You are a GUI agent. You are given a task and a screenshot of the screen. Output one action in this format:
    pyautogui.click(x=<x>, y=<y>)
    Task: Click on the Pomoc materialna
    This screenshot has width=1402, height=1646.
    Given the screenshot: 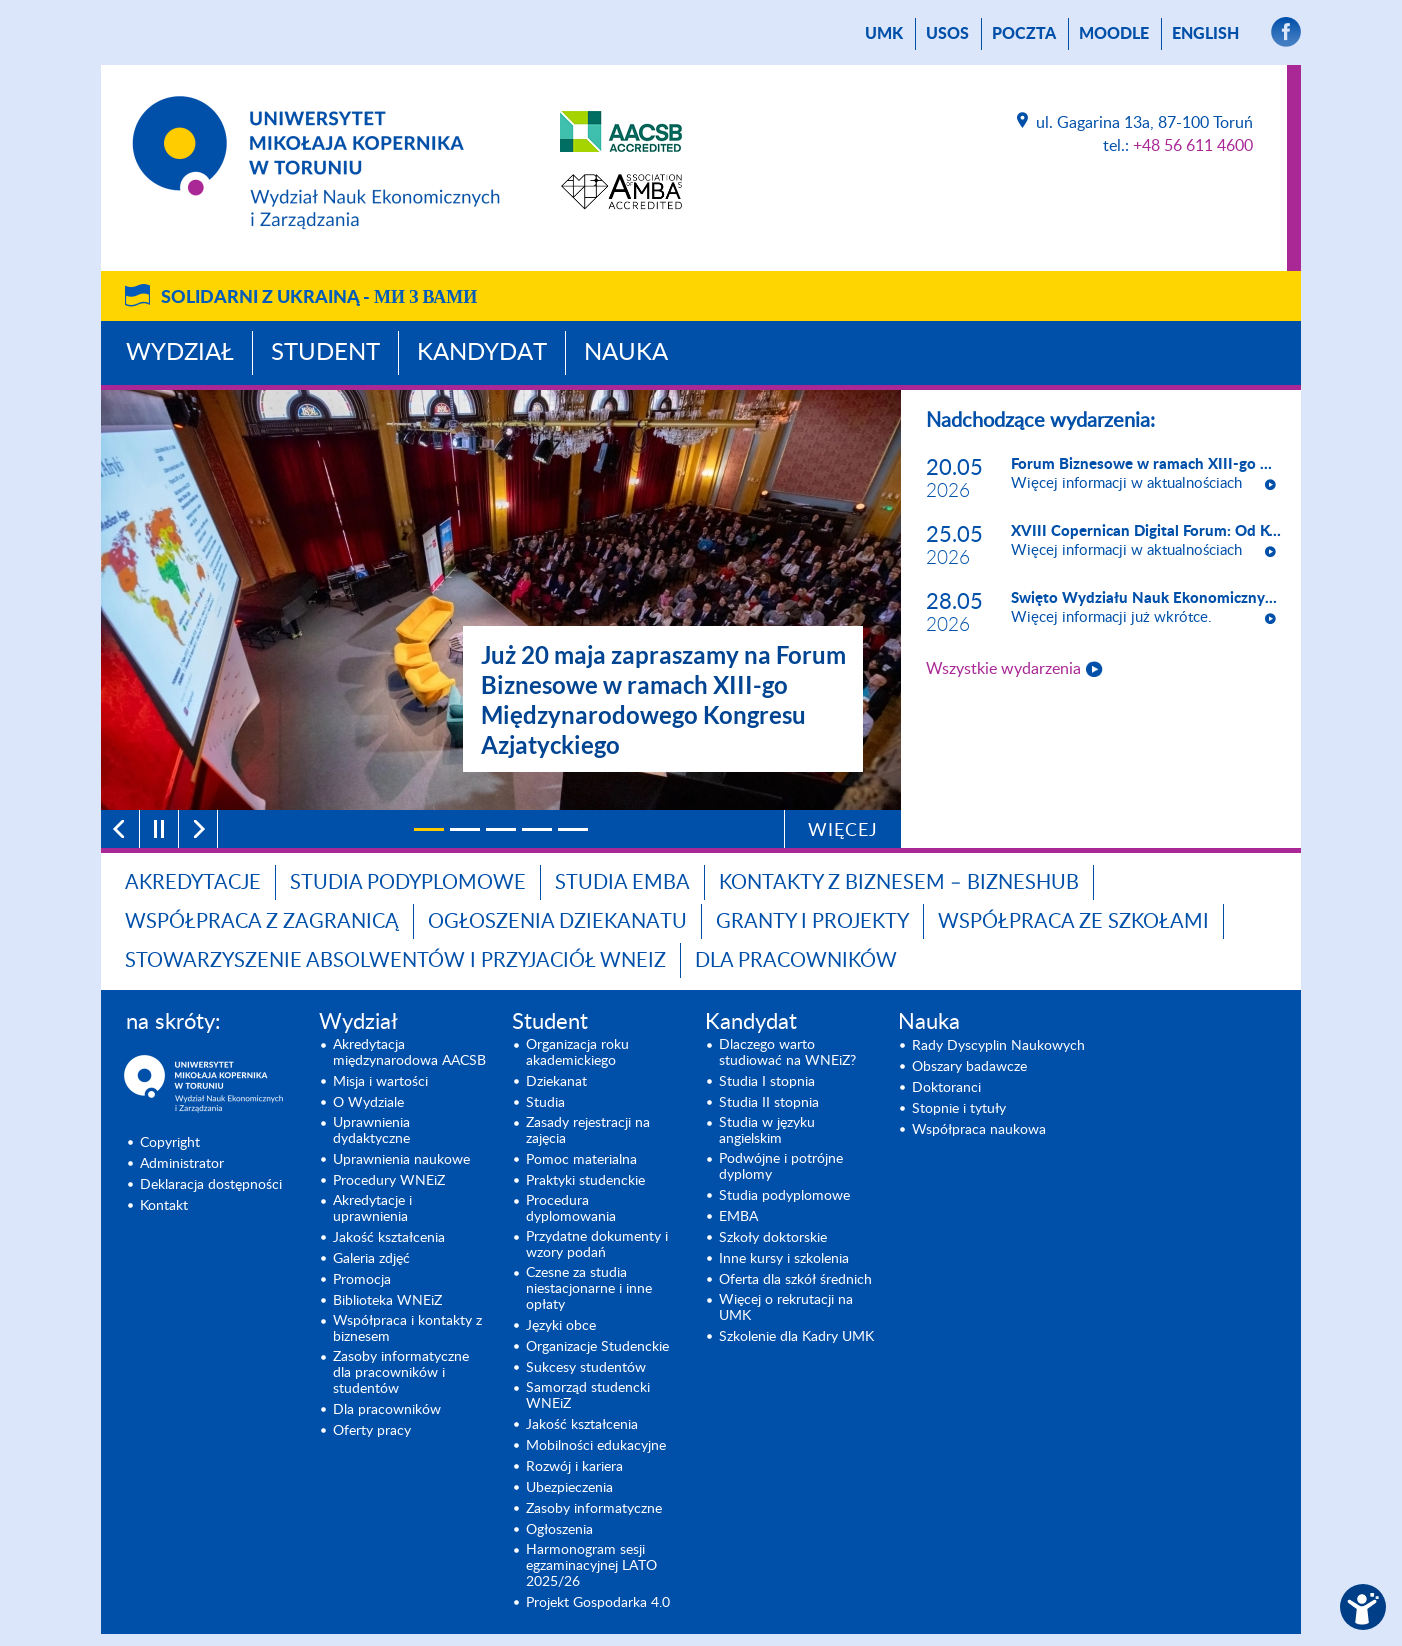 What is the action you would take?
    pyautogui.click(x=581, y=1160)
    